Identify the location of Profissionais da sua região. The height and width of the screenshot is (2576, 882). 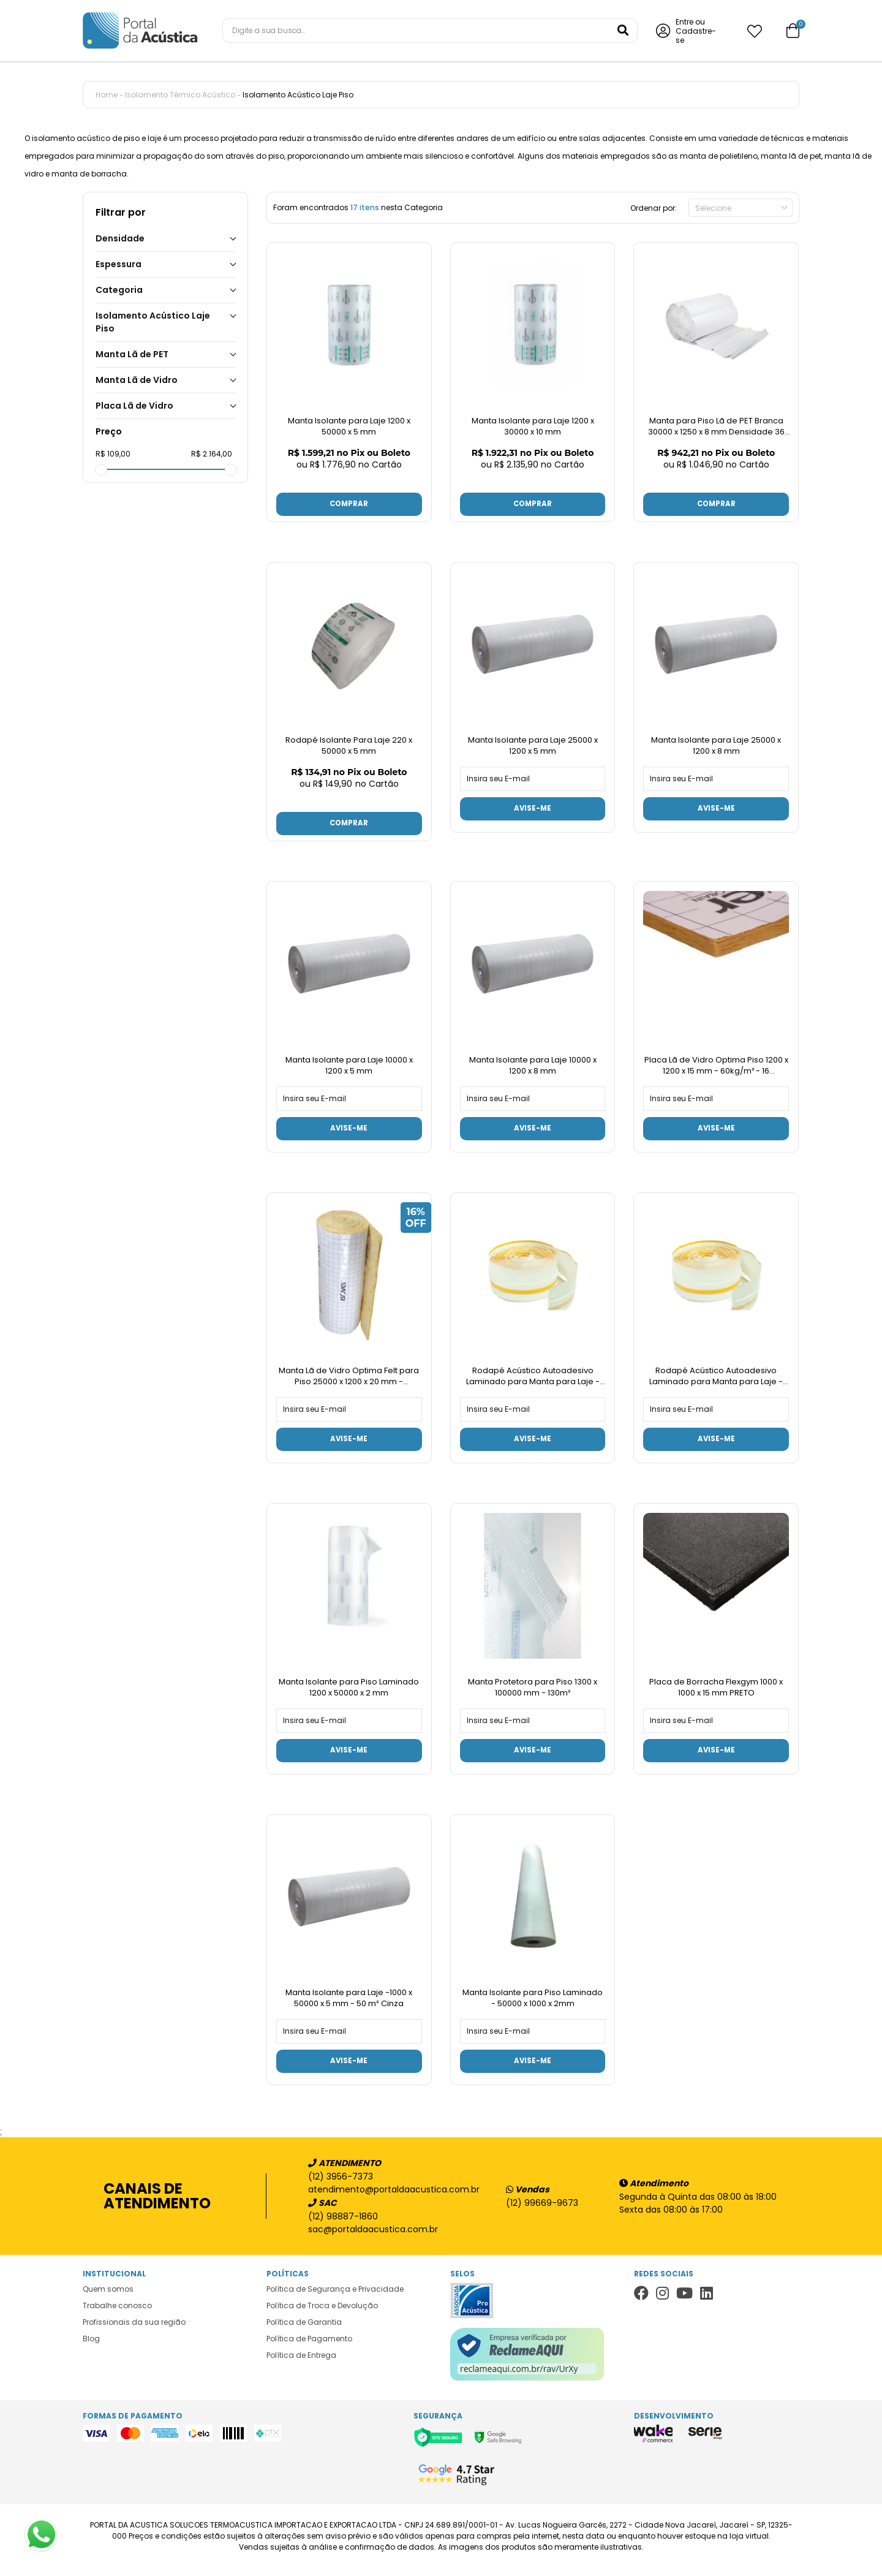
(134, 2330).